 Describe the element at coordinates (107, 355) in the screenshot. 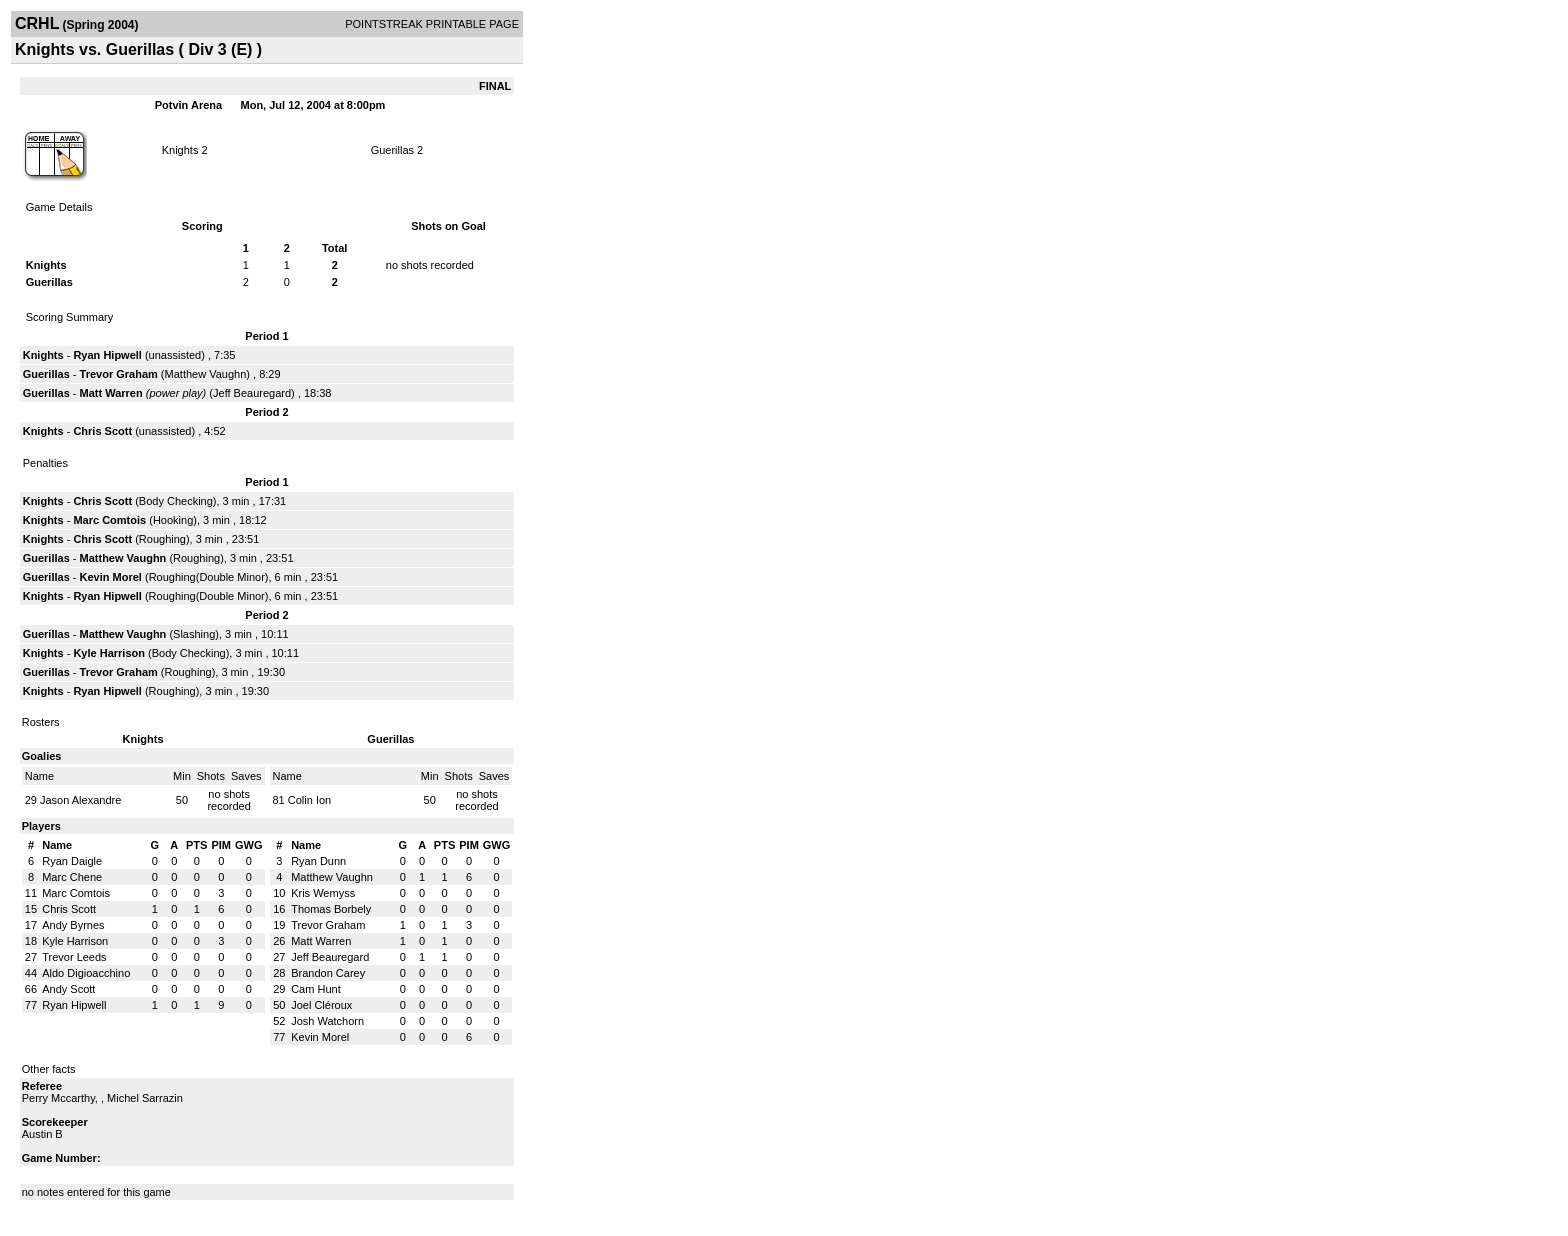

I see `Ryan Hipwell` at that location.